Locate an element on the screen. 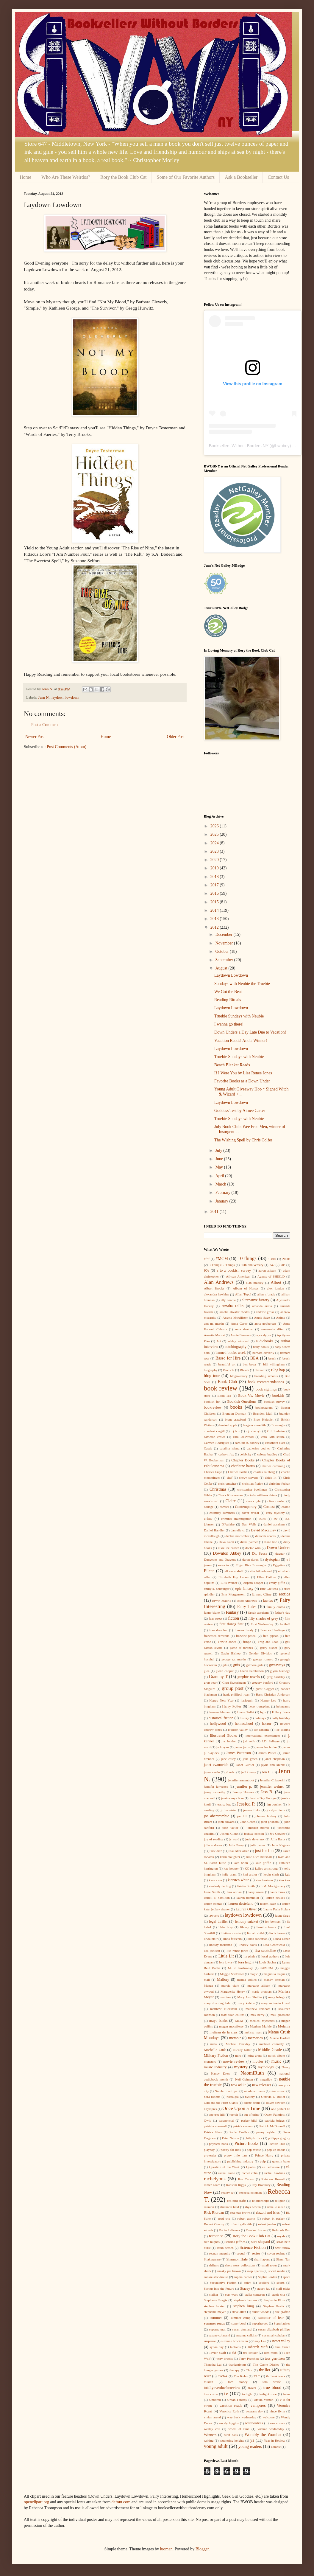 Image resolution: width=314 pixels, height=2576 pixels. herman lehmann is located at coordinates (220, 1712).